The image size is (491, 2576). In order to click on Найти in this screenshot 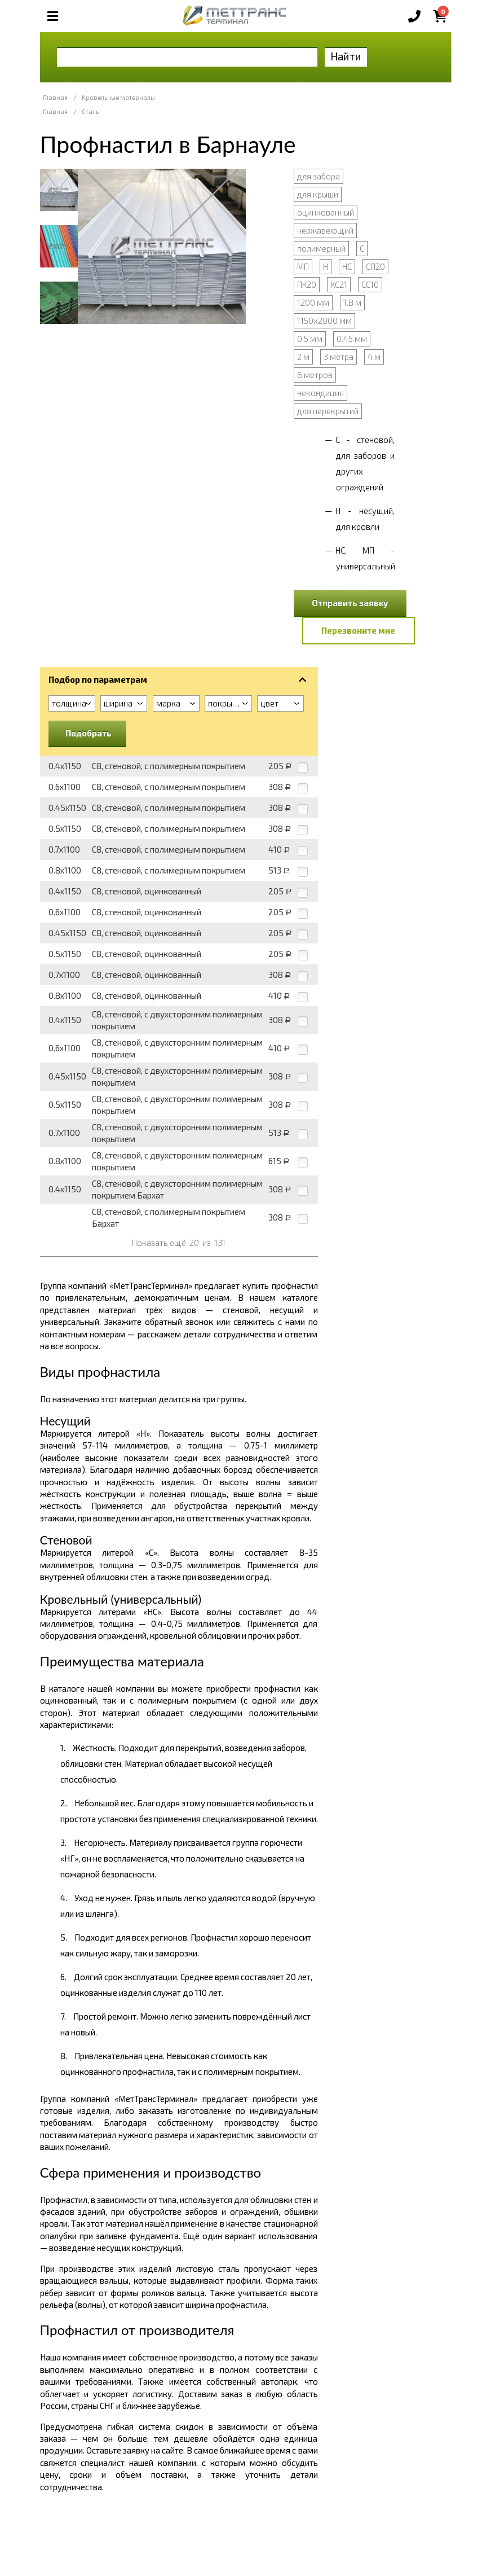, I will do `click(345, 56)`.